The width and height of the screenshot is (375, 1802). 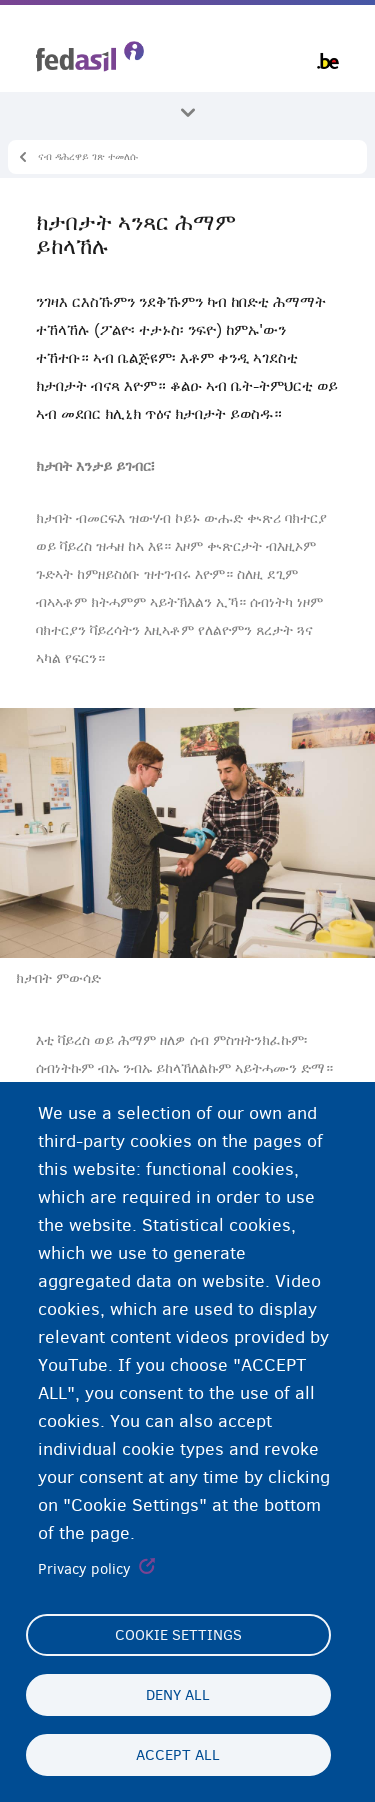 What do you see at coordinates (178, 1695) in the screenshot?
I see `Deny all` at bounding box center [178, 1695].